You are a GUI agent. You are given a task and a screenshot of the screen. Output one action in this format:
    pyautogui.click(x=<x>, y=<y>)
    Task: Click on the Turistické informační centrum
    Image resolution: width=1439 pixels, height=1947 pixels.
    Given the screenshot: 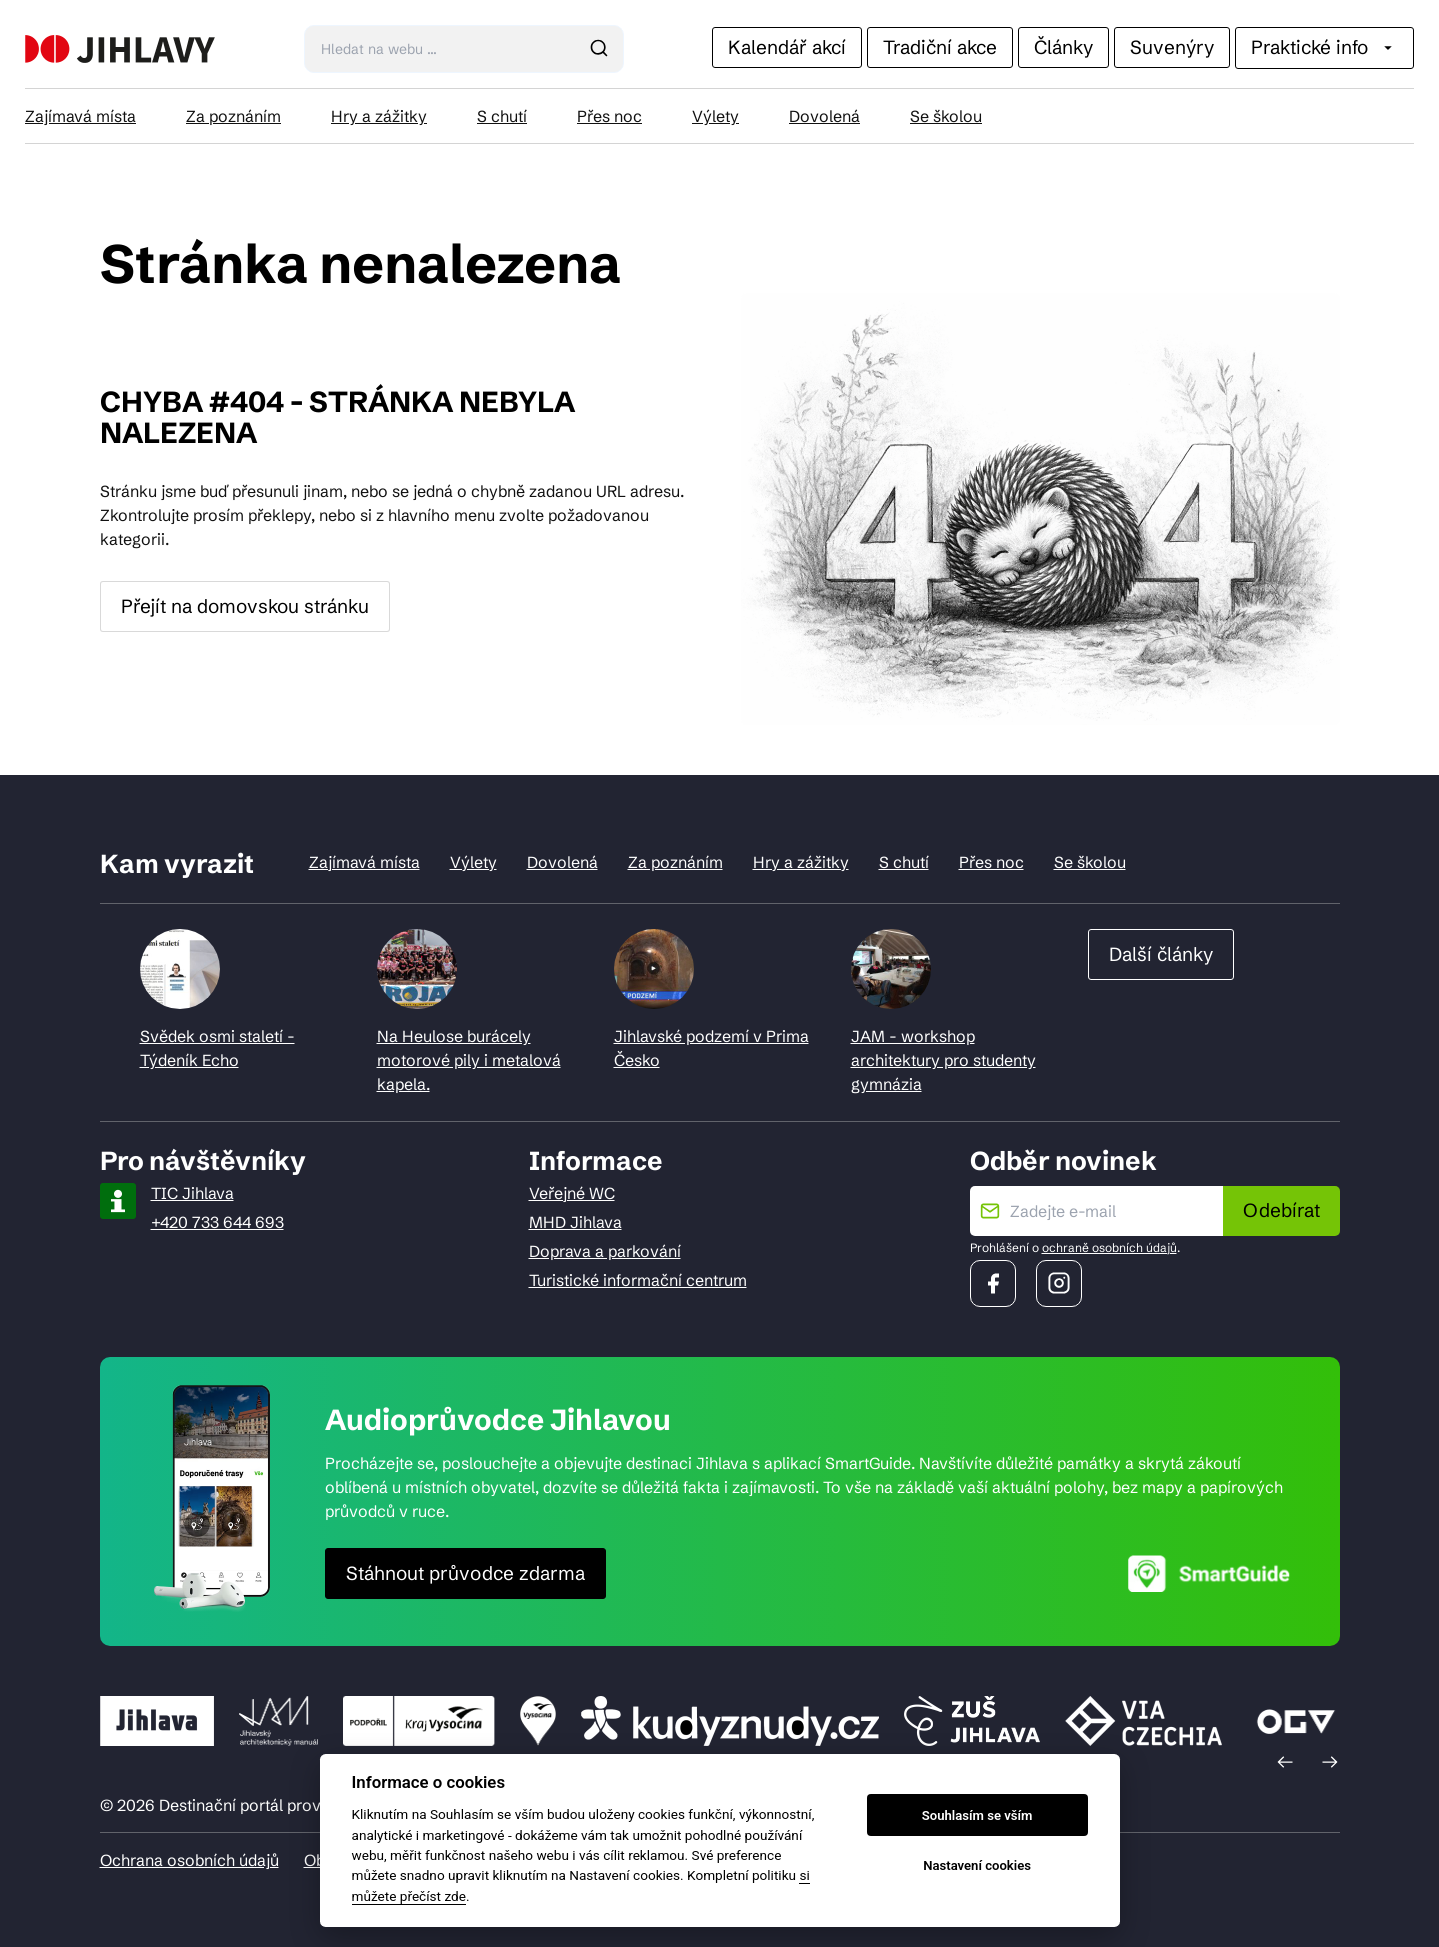 What is the action you would take?
    pyautogui.click(x=638, y=1280)
    